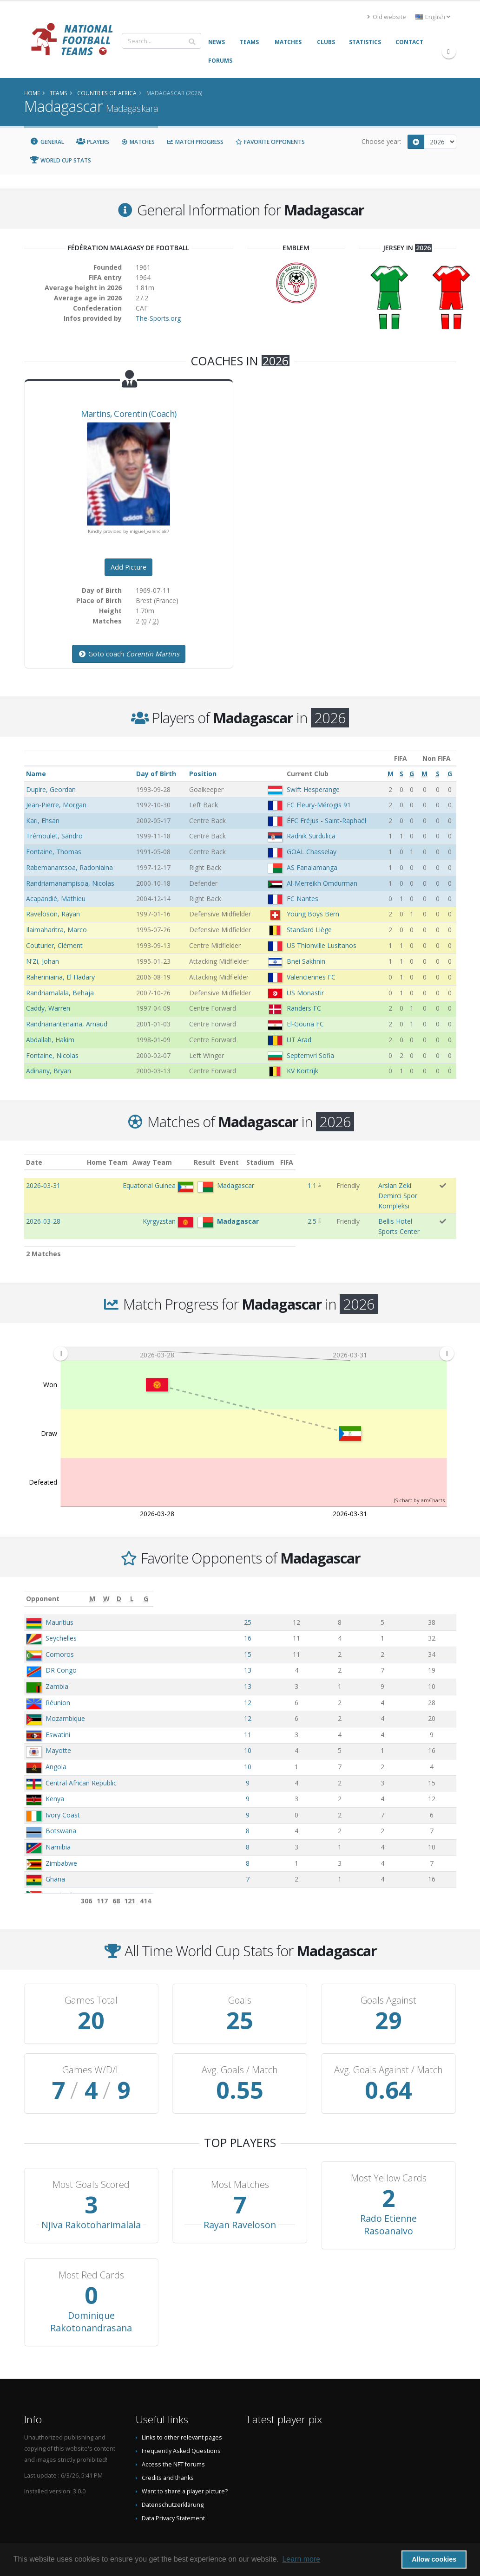 This screenshot has width=480, height=2576. What do you see at coordinates (305, 992) in the screenshot?
I see `US Monastir` at bounding box center [305, 992].